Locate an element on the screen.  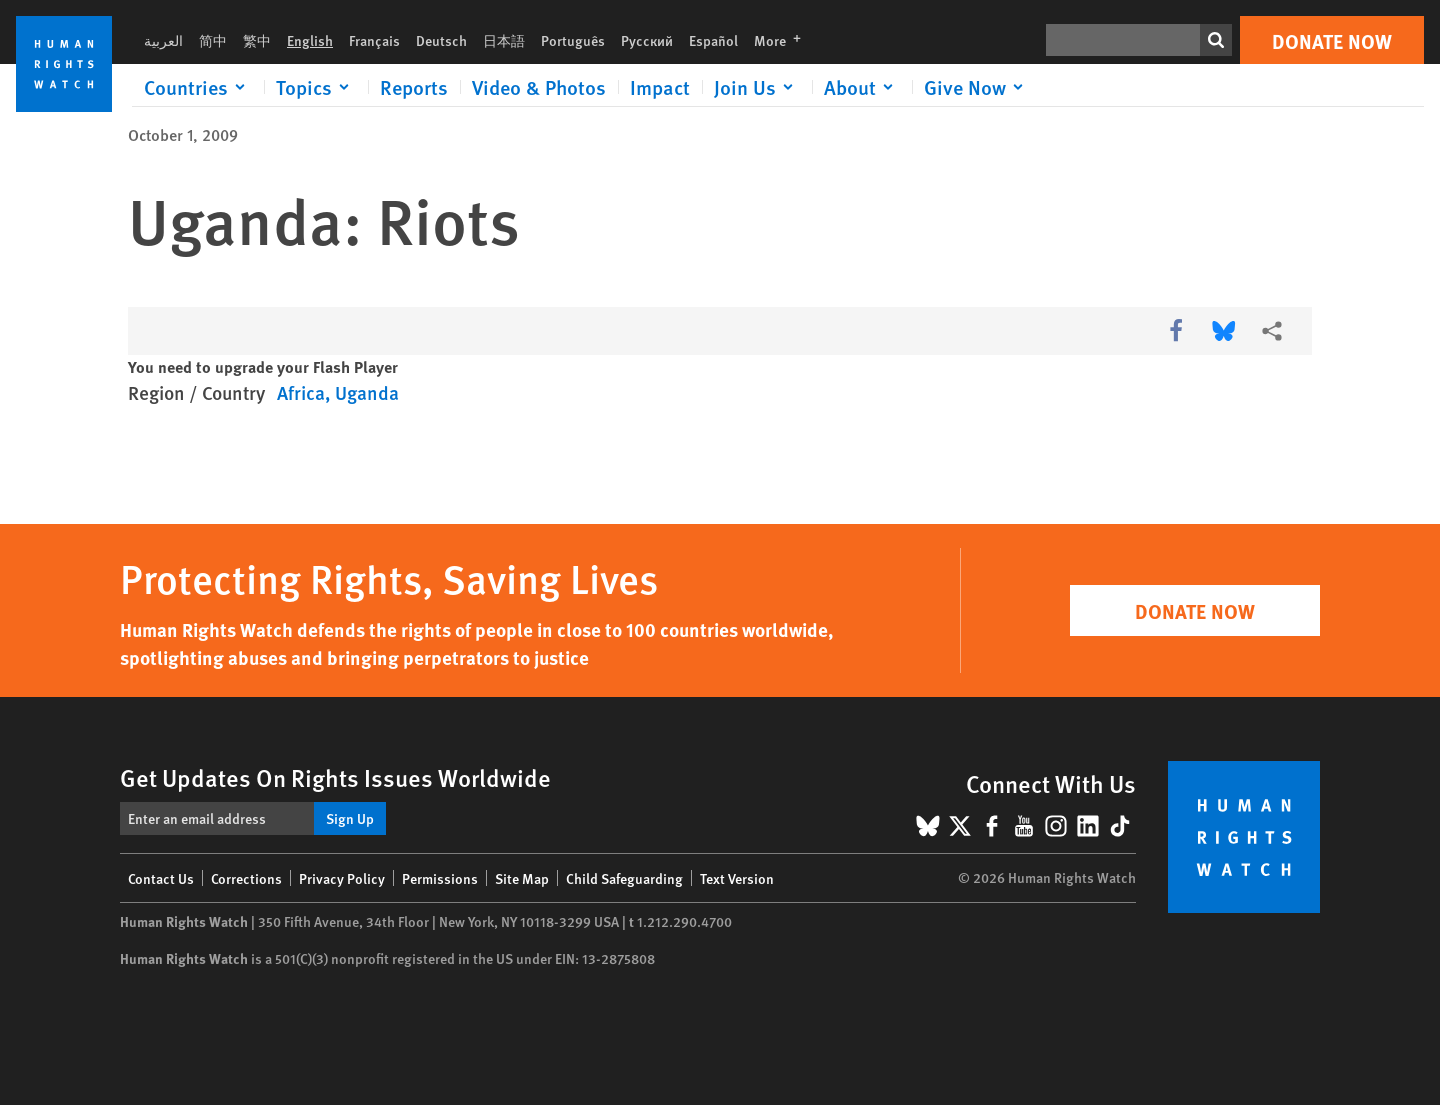
Text Version is located at coordinates (737, 878).